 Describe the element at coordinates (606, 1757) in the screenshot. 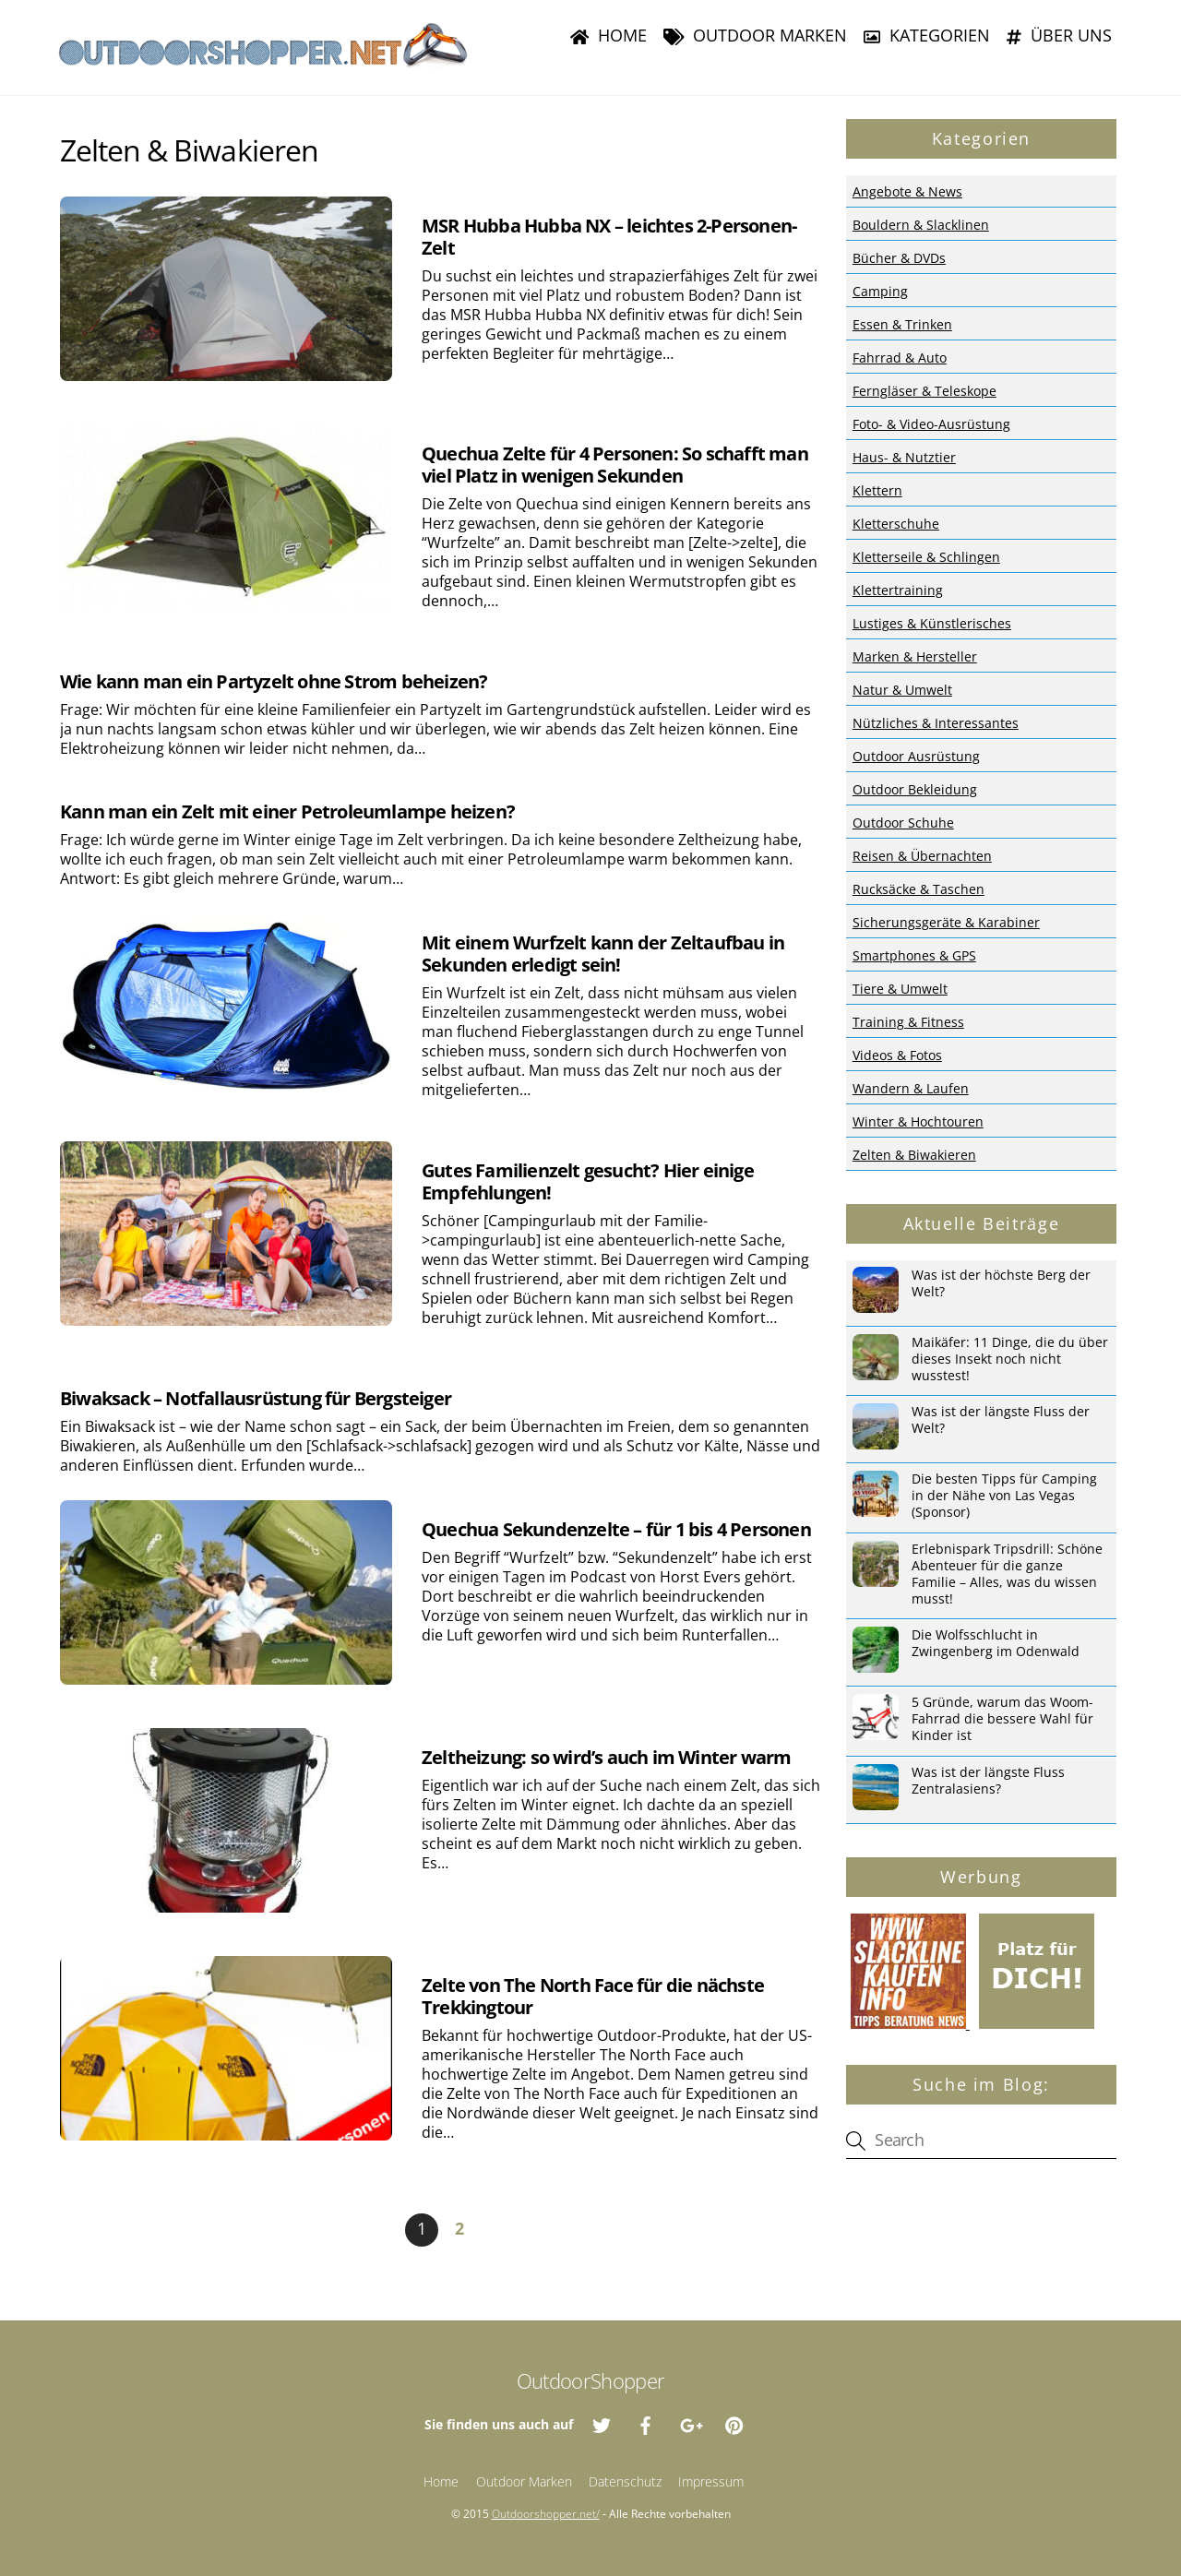

I see `Zeltheizung: so wird’s auch im Winter warm` at that location.